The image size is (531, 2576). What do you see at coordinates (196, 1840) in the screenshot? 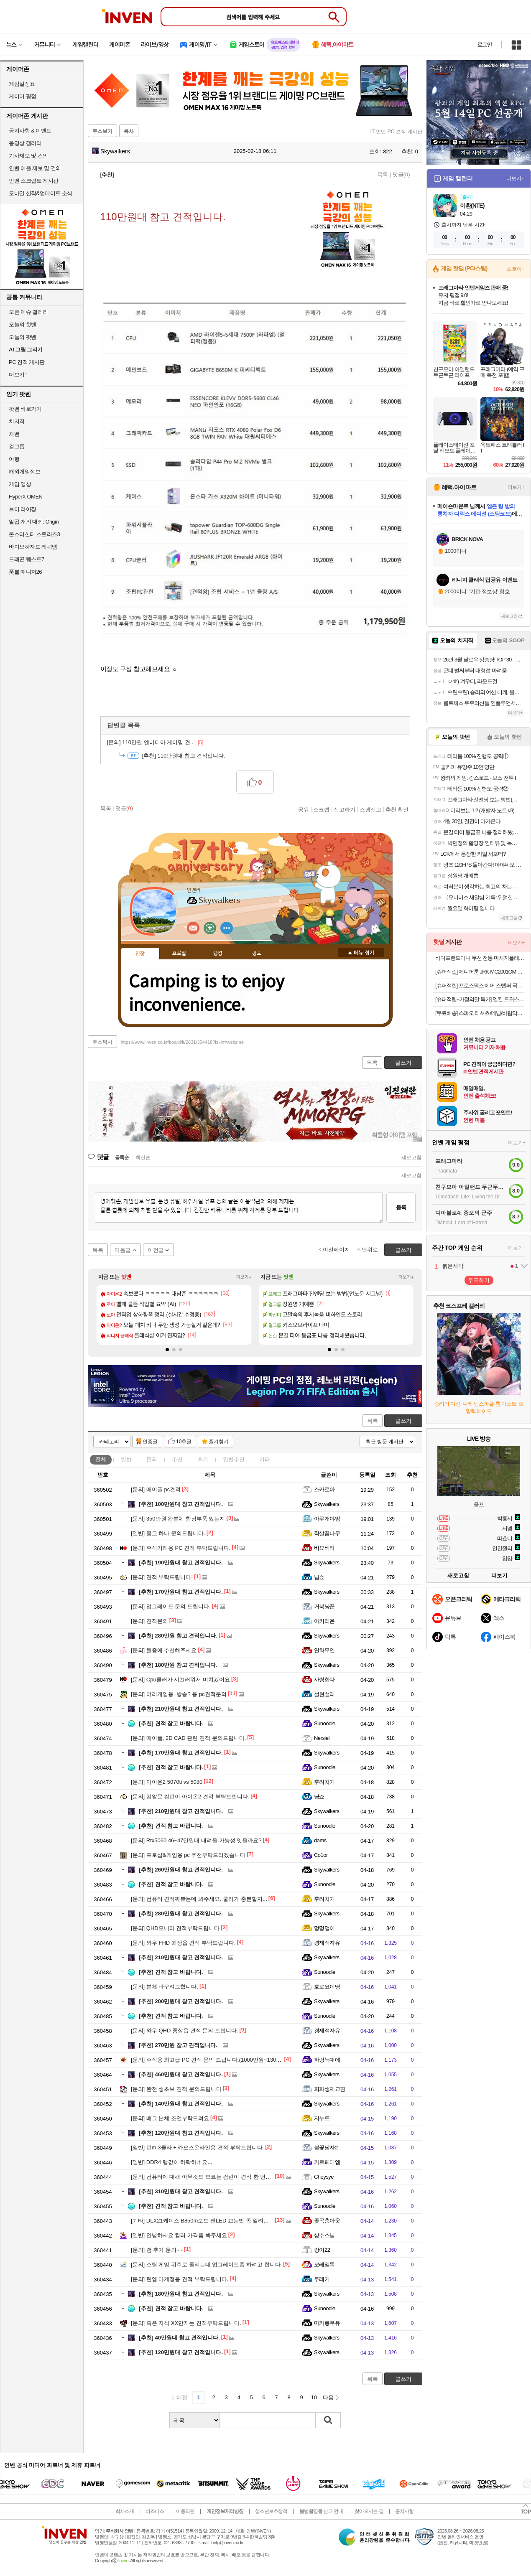
I see `Rtx5060 46~47만원대 내려올 가능성 잇을까요?` at bounding box center [196, 1840].